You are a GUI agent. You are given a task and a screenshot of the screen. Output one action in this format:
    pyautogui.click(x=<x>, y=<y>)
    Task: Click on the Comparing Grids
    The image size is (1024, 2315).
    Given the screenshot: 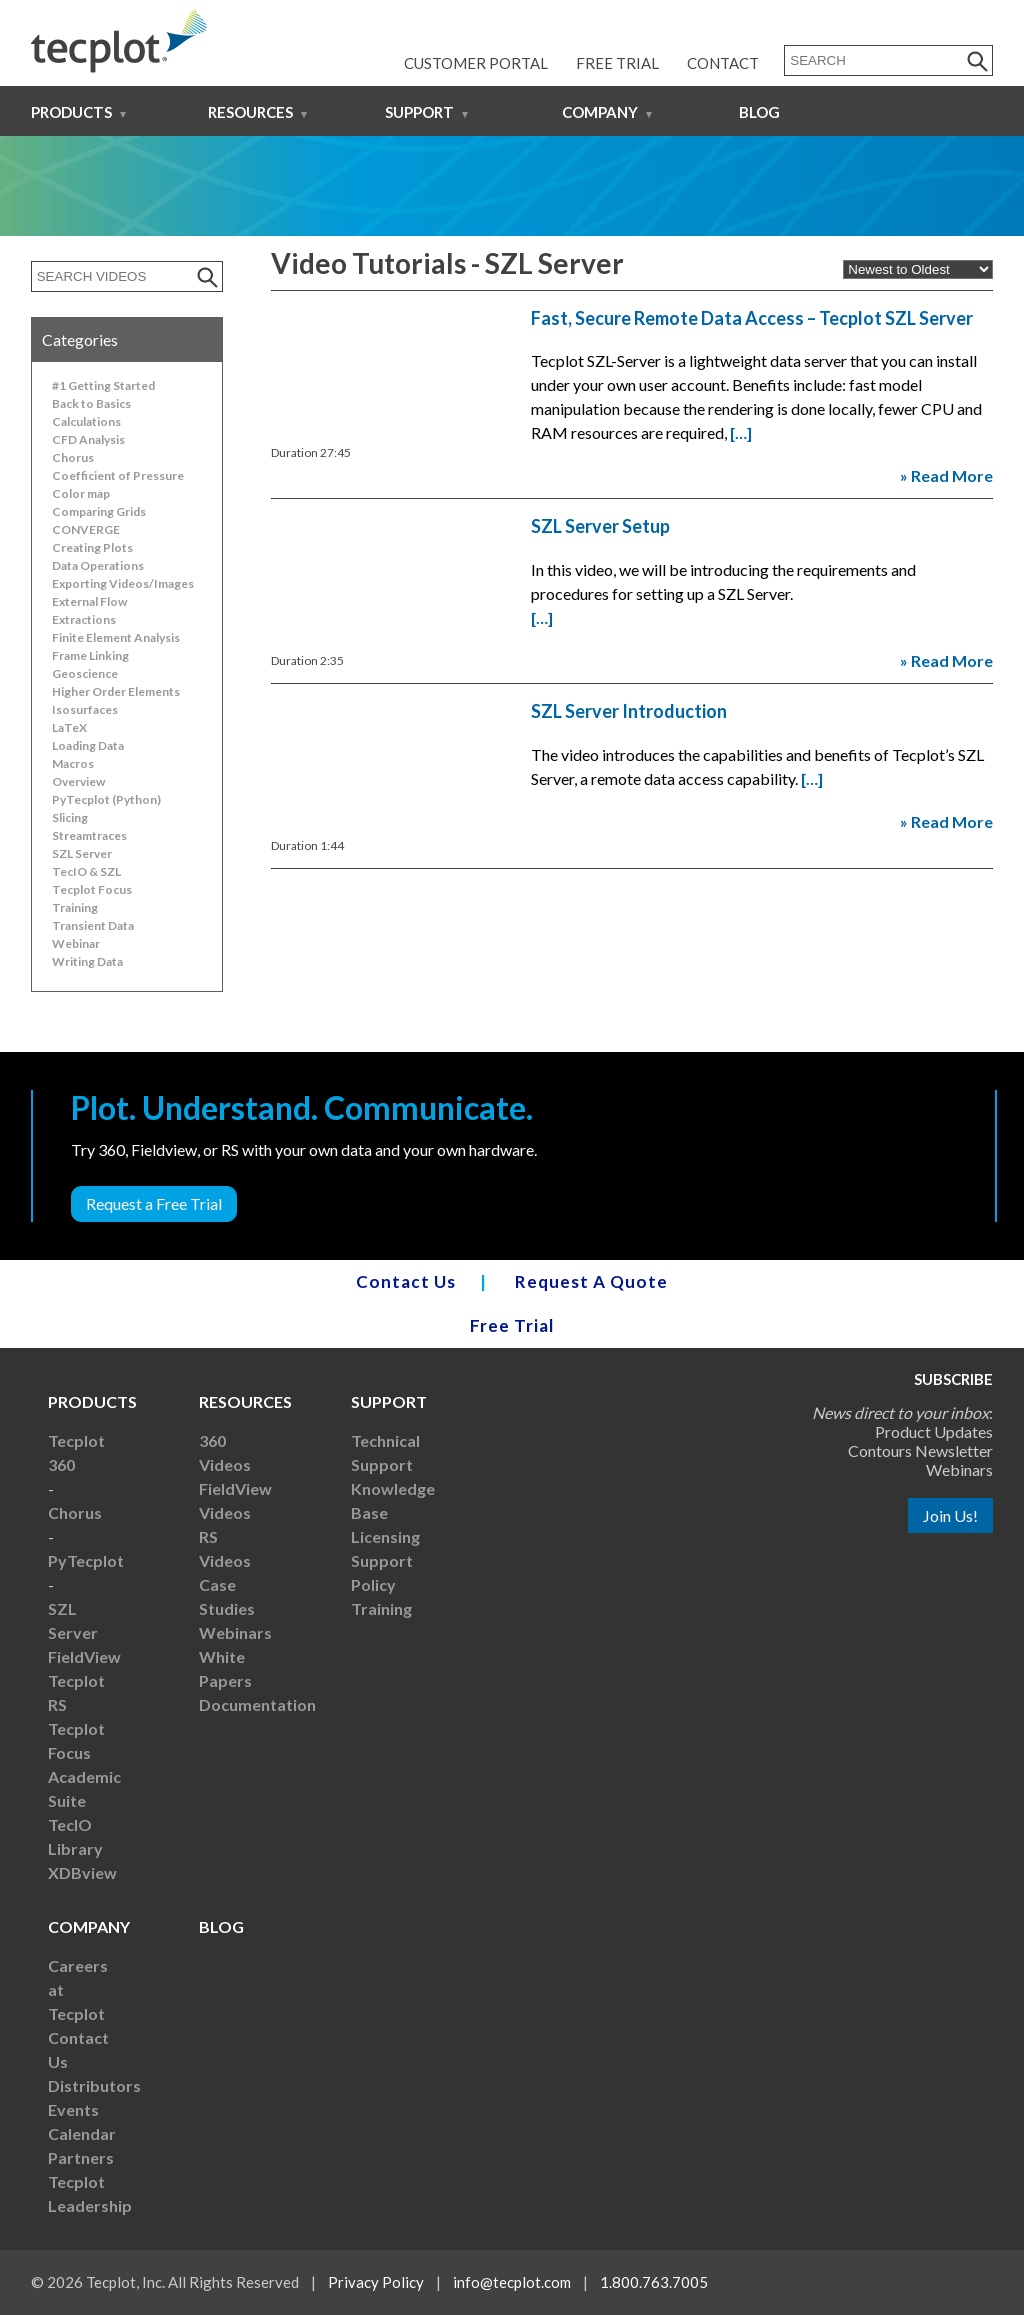 What is the action you would take?
    pyautogui.click(x=99, y=511)
    